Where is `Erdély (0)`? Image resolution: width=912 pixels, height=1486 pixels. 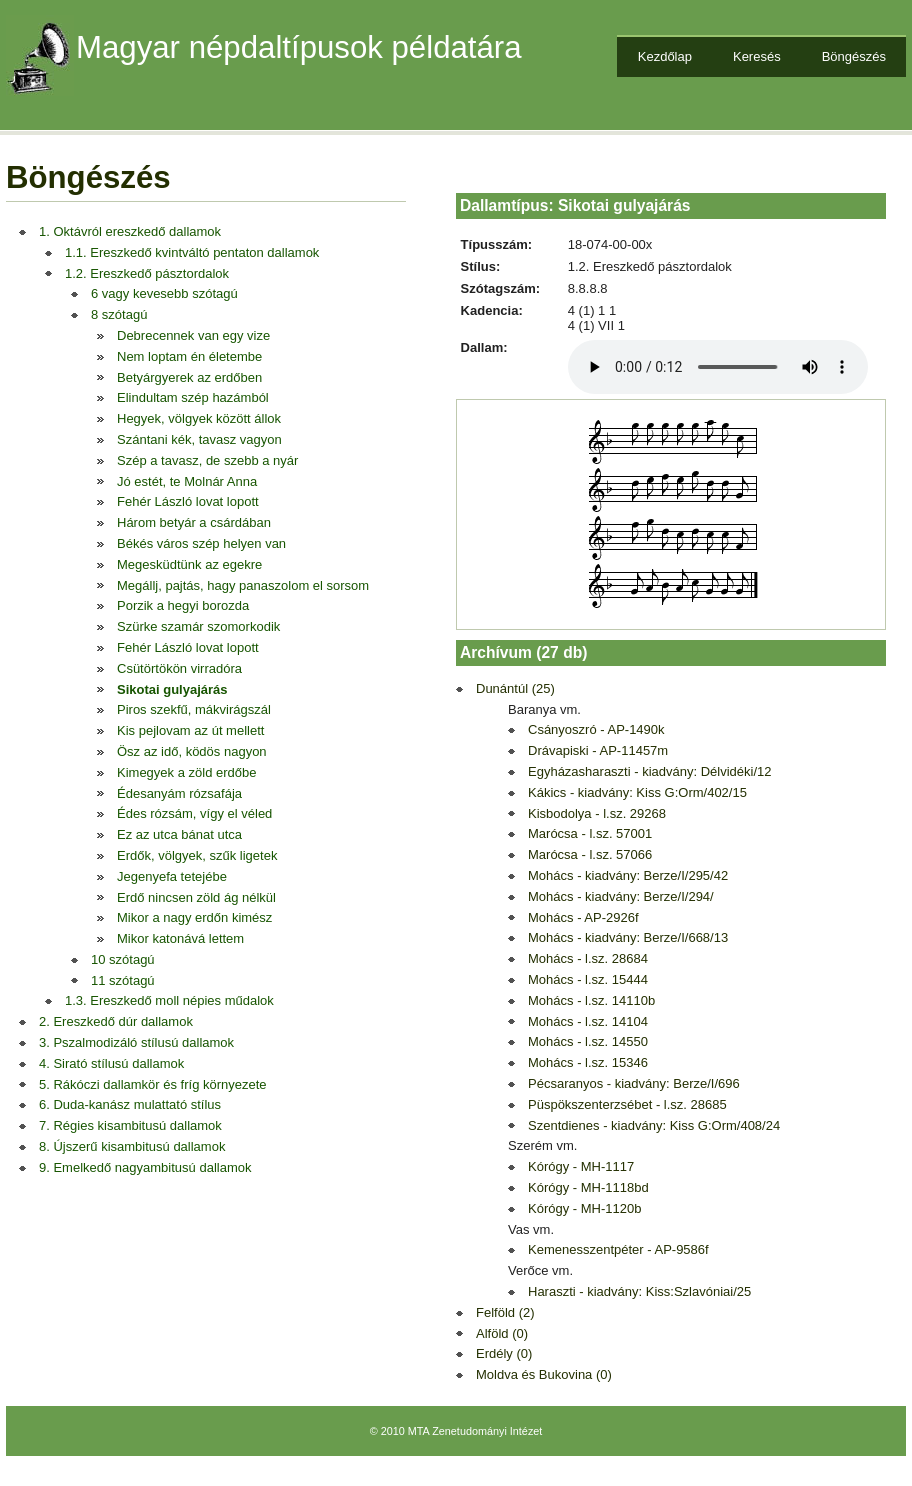
Erdély (0) is located at coordinates (504, 1353).